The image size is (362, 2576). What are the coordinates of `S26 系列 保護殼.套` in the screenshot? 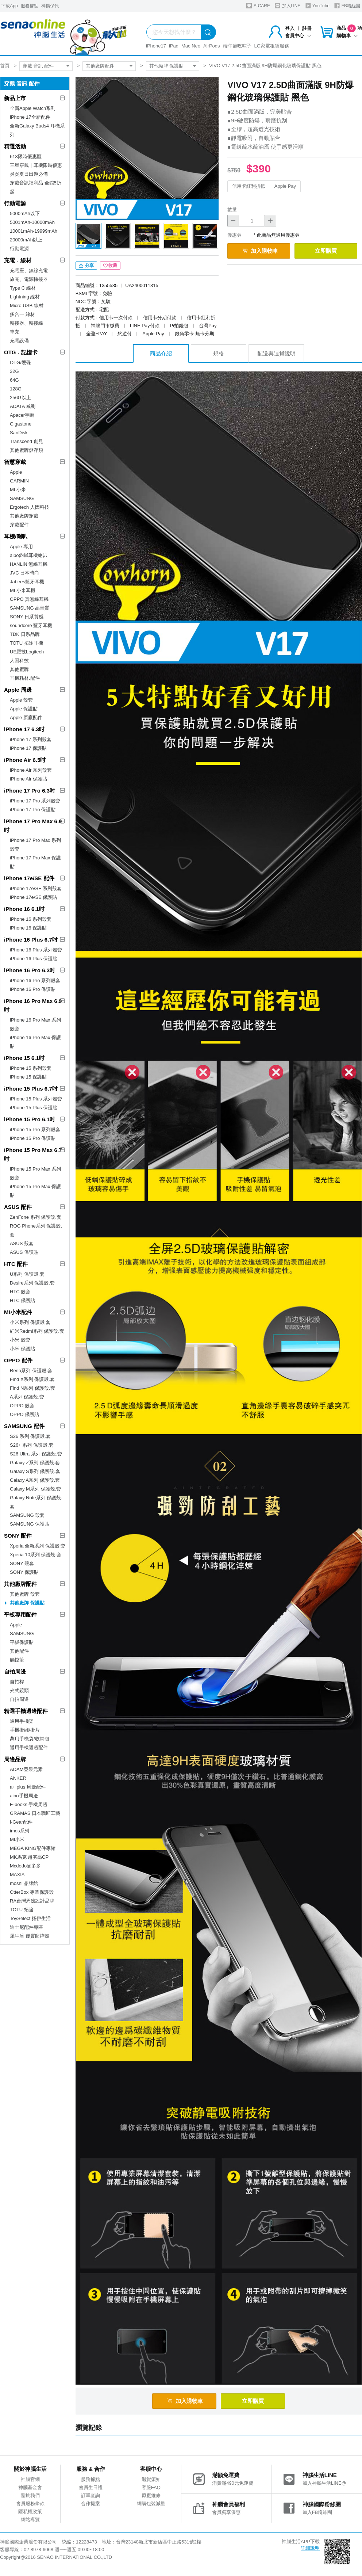 It's located at (30, 1436).